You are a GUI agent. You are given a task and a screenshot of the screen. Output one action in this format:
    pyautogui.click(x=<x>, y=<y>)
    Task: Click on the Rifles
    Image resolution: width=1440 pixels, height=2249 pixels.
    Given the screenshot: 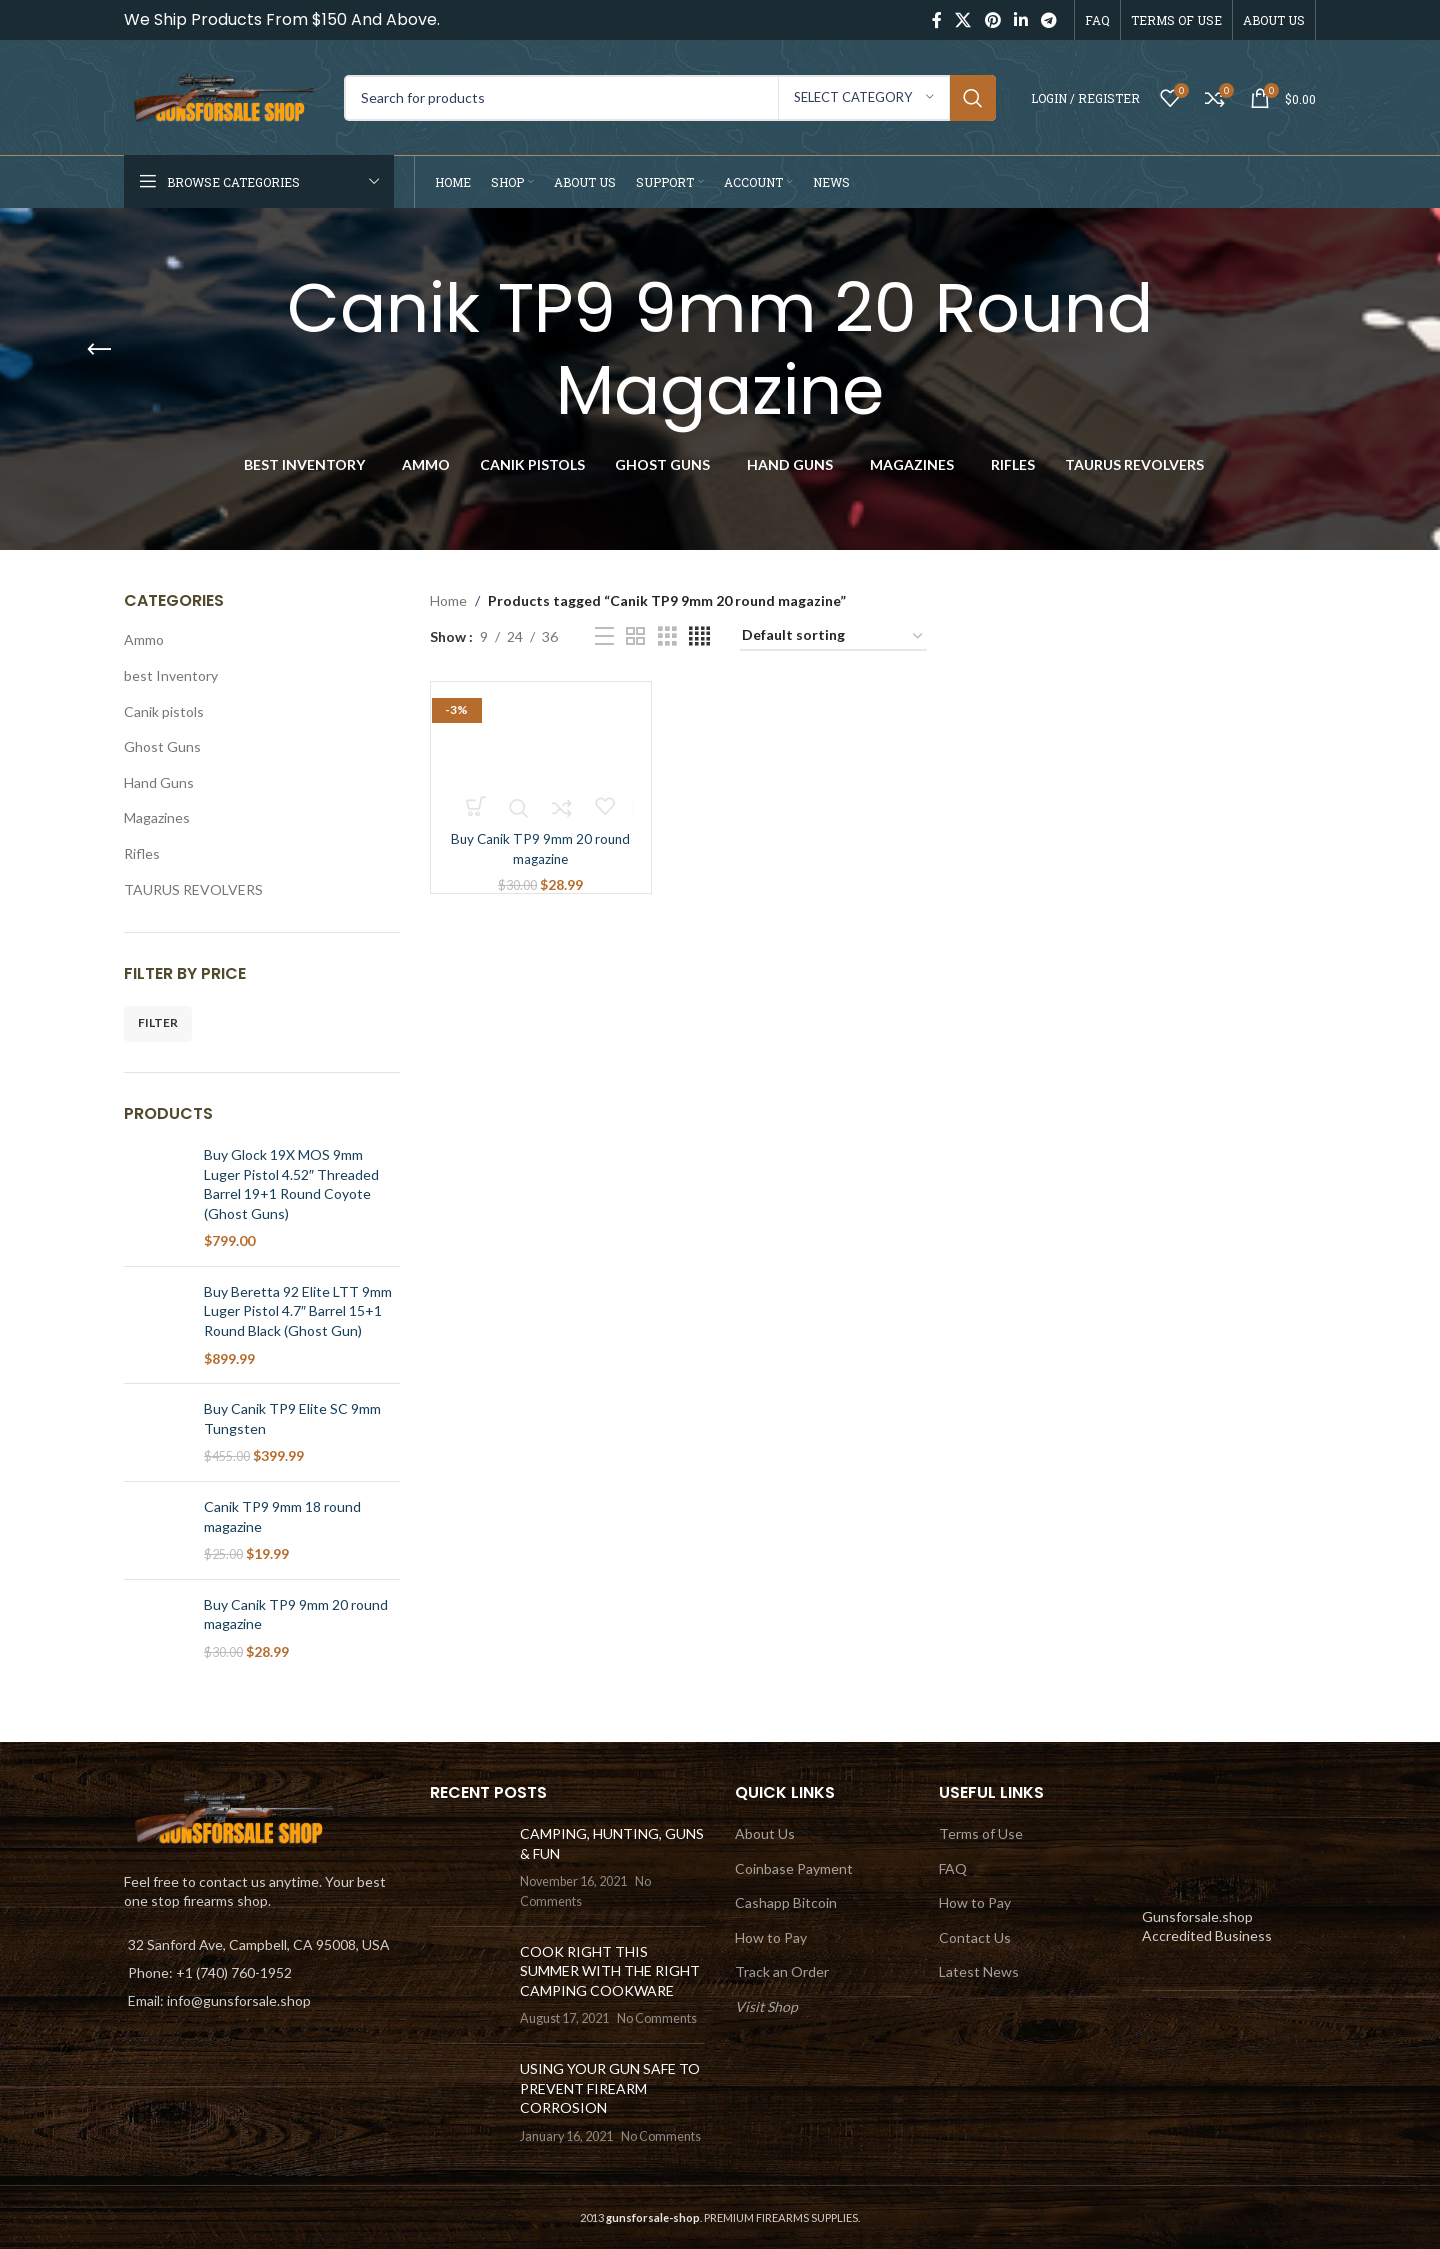 What is the action you would take?
    pyautogui.click(x=142, y=853)
    